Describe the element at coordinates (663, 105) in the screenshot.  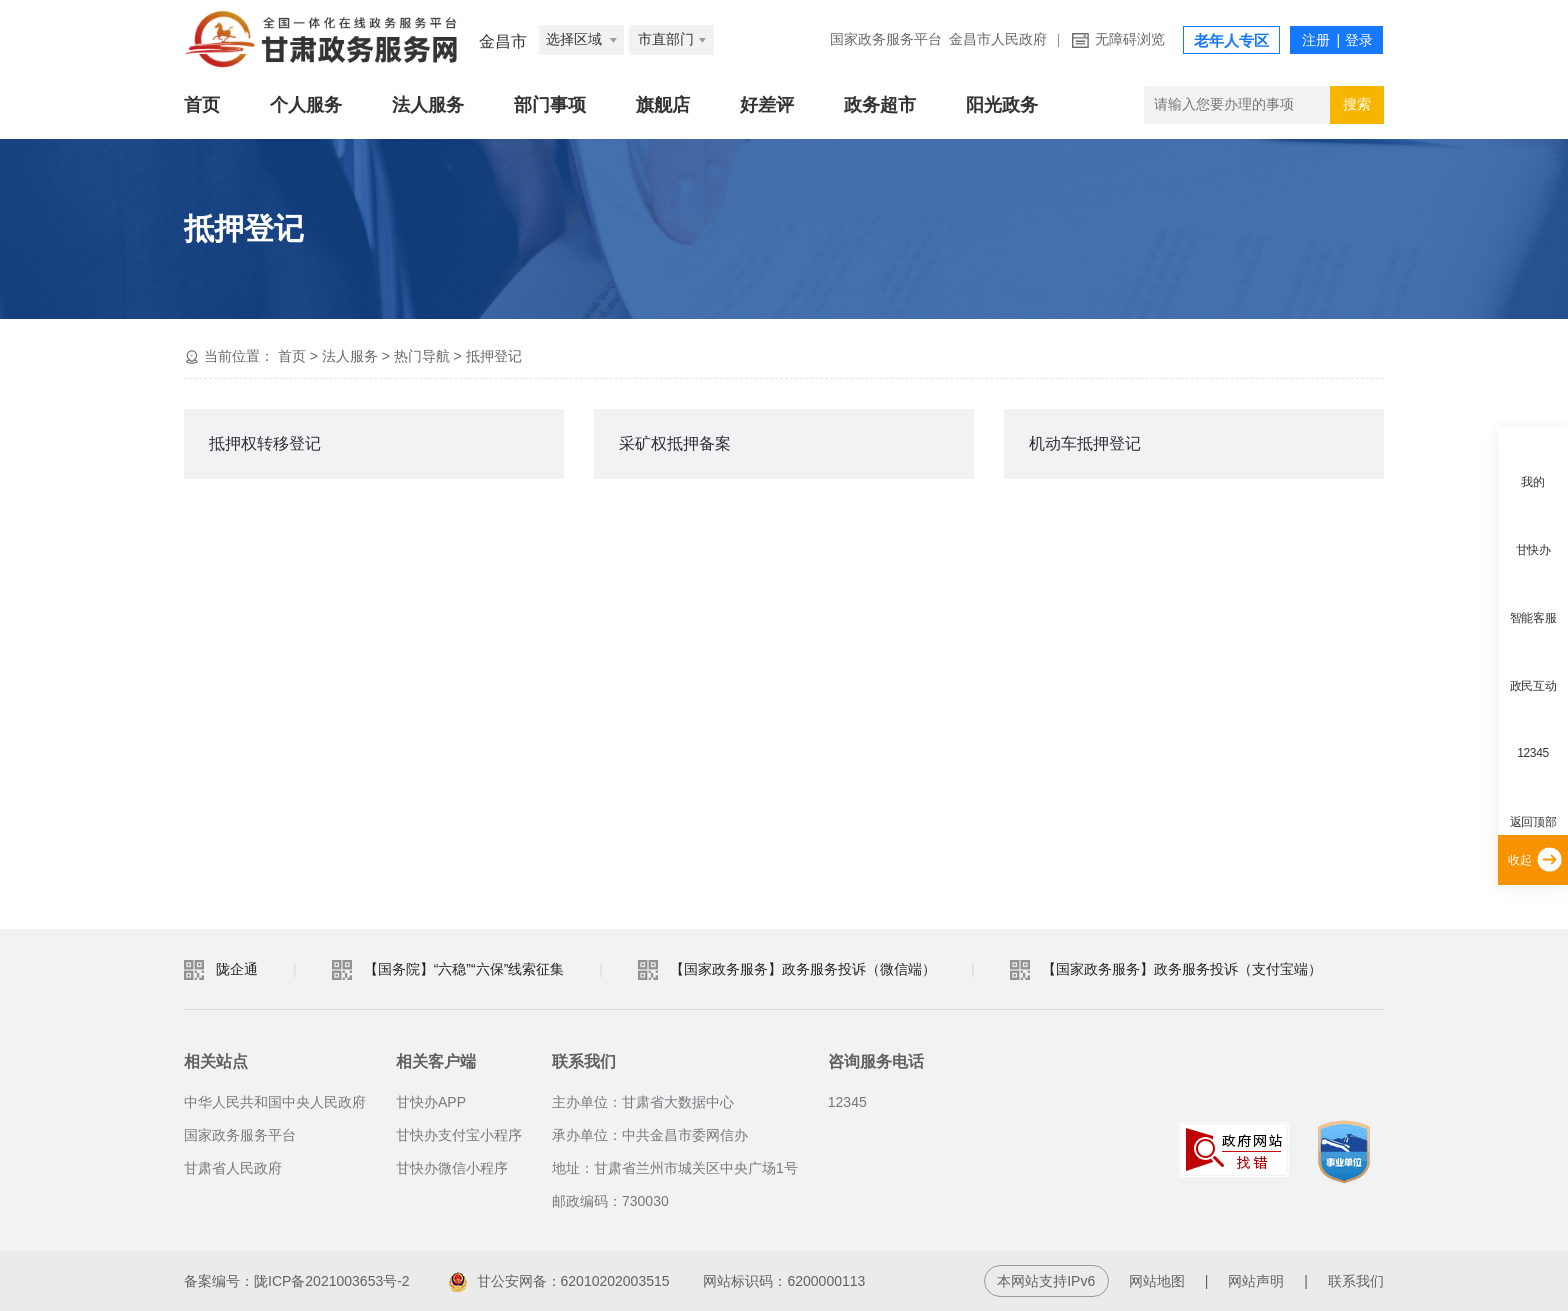
I see `旗舰店` at that location.